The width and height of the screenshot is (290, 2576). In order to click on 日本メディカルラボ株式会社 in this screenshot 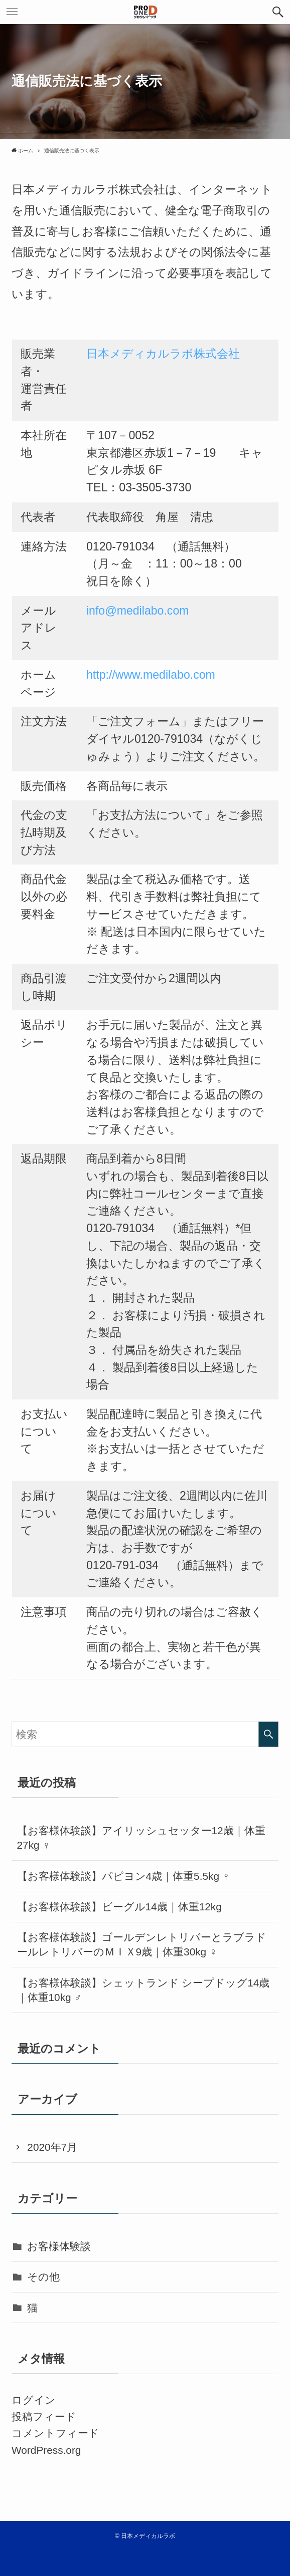, I will do `click(163, 353)`.